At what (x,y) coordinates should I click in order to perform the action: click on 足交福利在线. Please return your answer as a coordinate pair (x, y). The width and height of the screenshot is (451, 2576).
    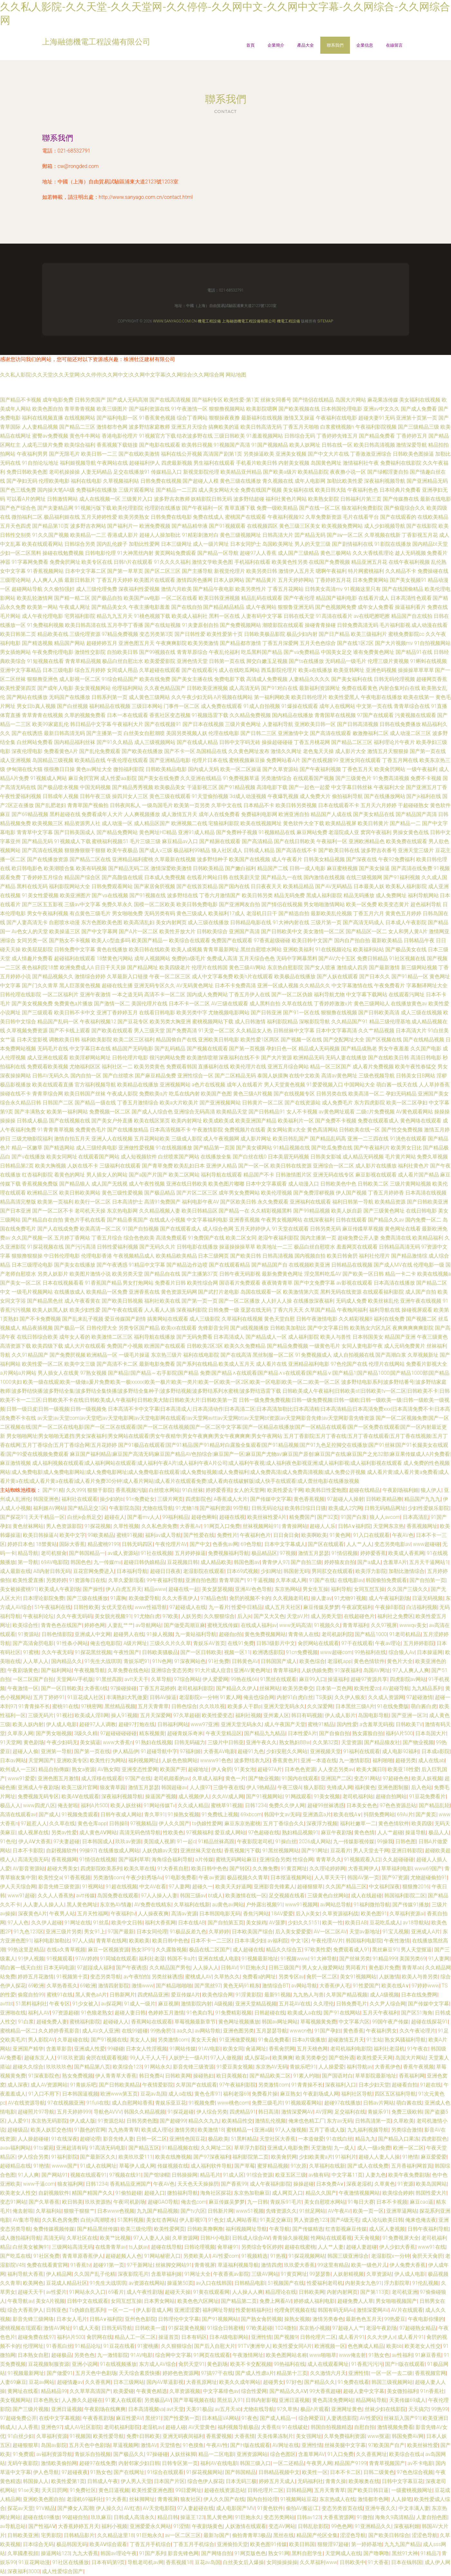
    Looking at the image, I should click on (349, 2112).